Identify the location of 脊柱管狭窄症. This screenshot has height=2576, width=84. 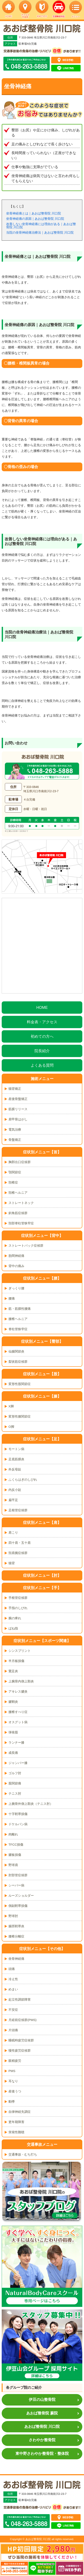
(18, 1329).